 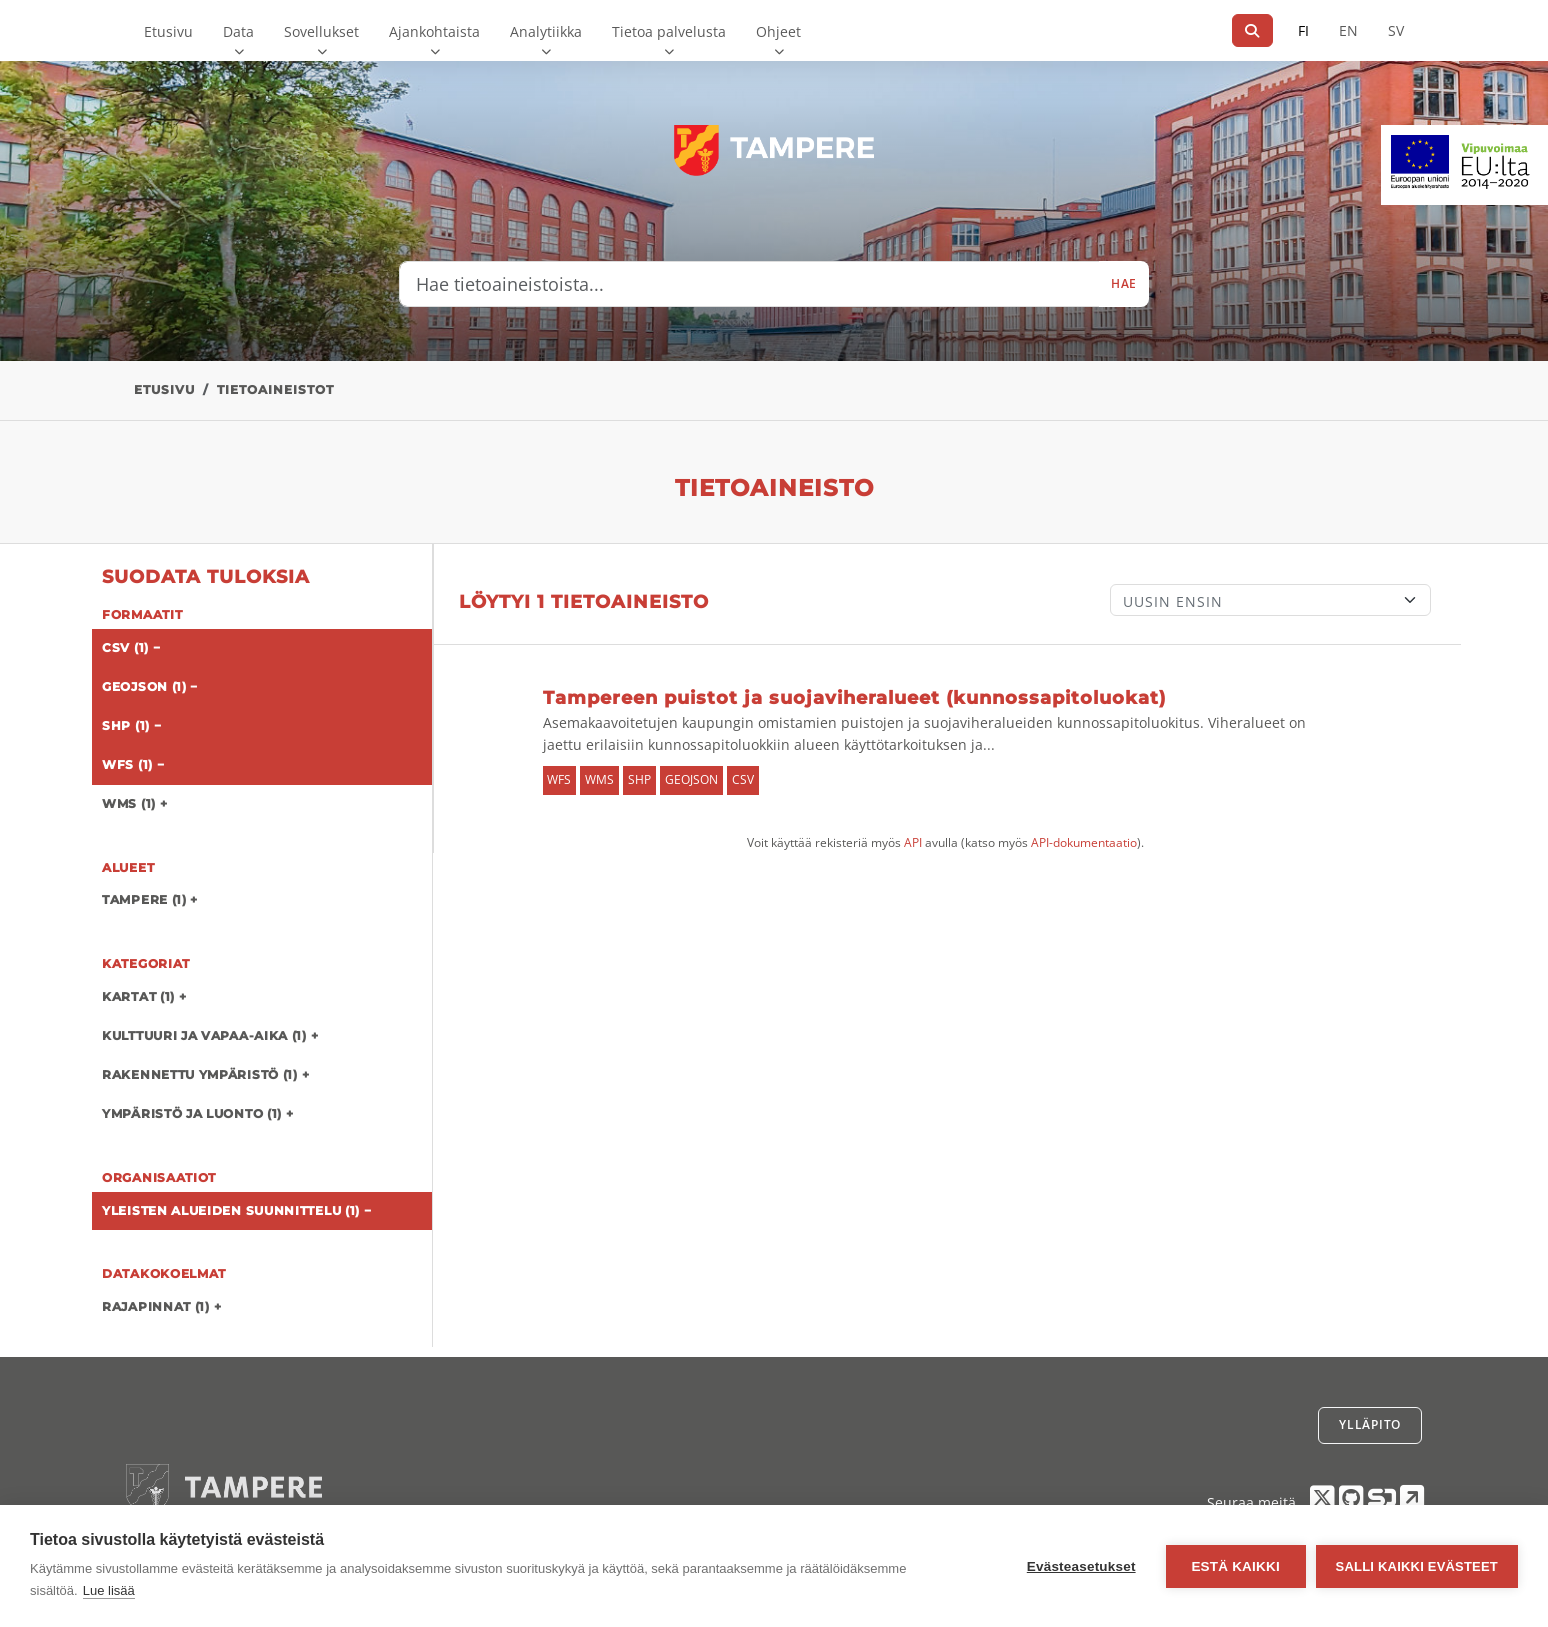 What do you see at coordinates (749, 284) in the screenshot?
I see `[Hae tietoaineistoista...]` at bounding box center [749, 284].